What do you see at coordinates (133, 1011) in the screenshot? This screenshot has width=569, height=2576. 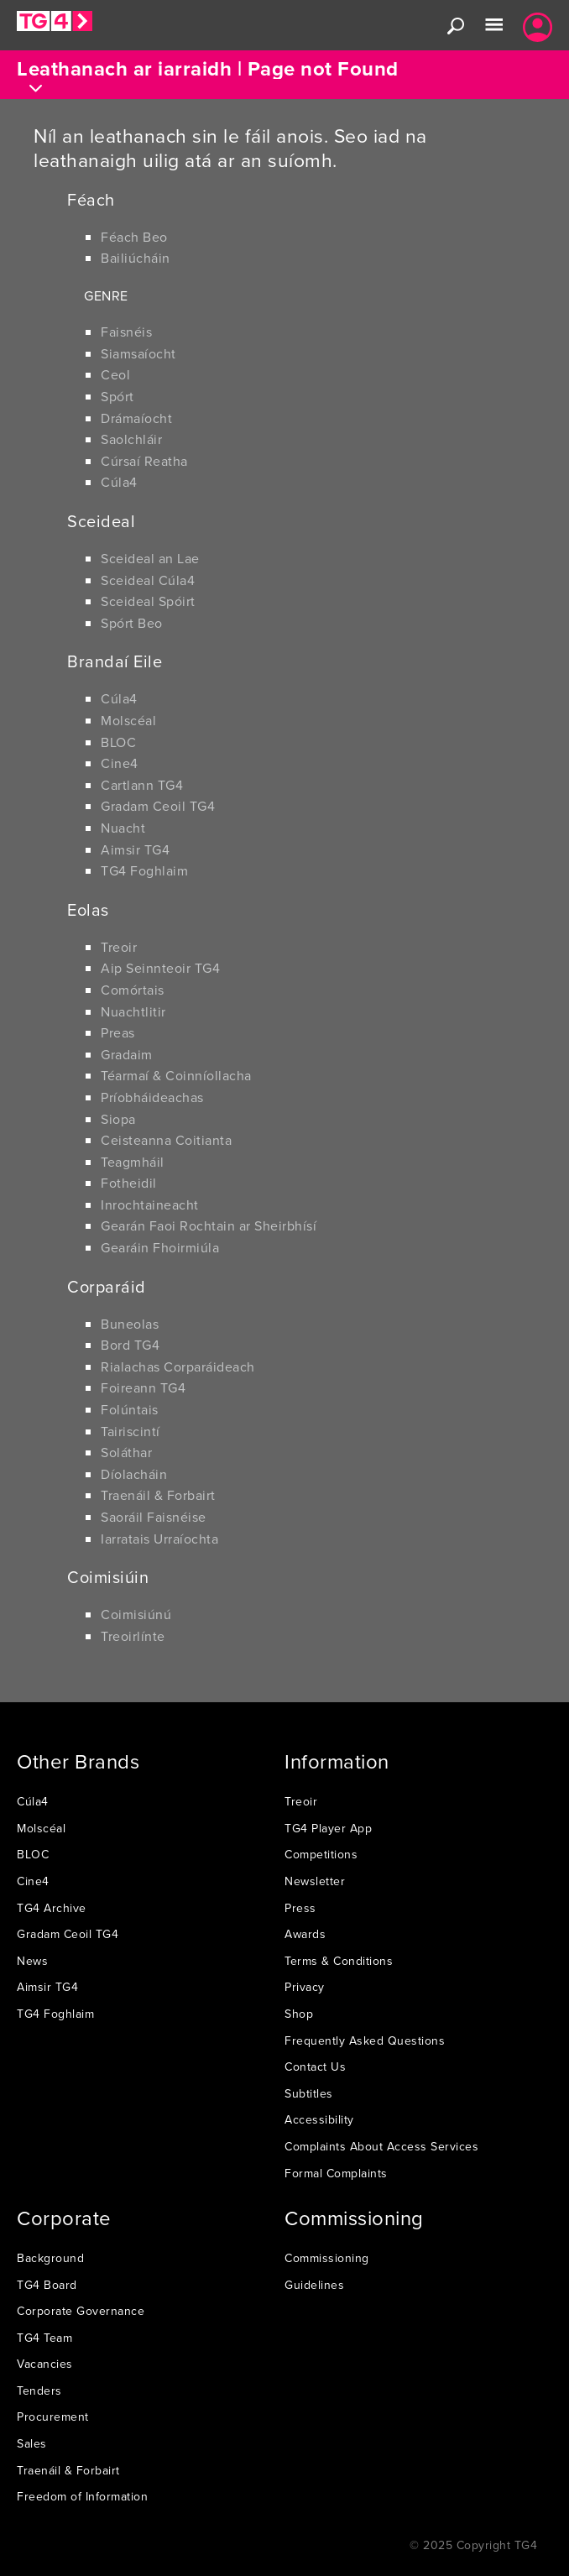 I see `Nuachtlitir` at bounding box center [133, 1011].